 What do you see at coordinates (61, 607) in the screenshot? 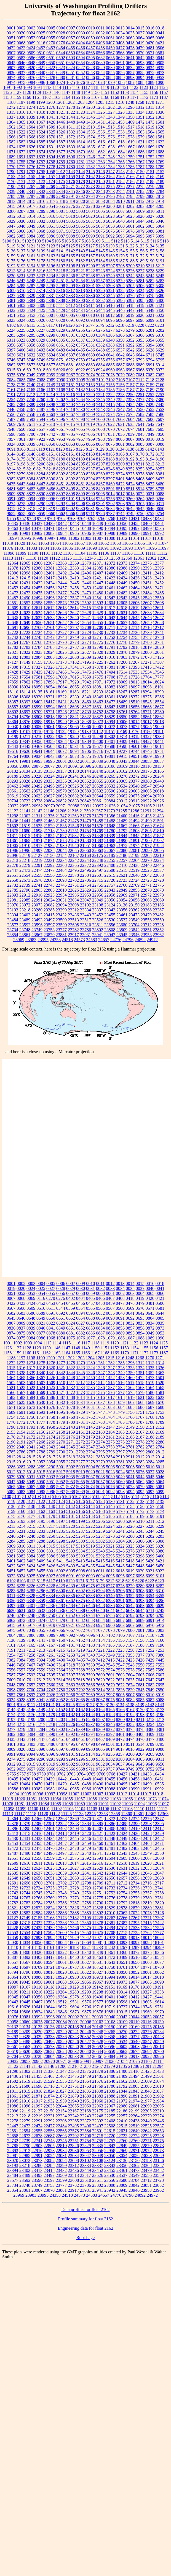
I see `12613` at bounding box center [61, 607].